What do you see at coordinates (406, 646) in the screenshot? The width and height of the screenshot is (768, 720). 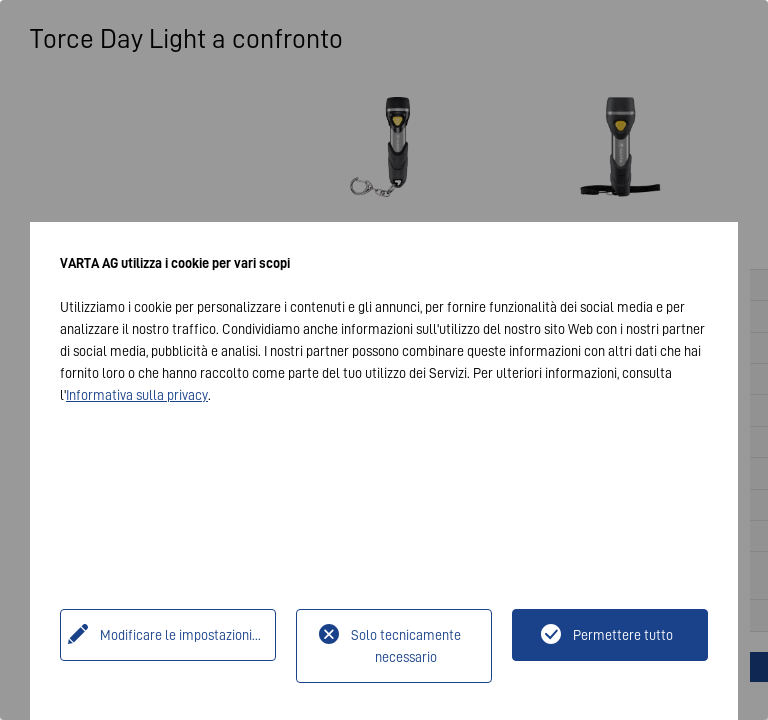 I see `Solo tecnicamente necessario` at bounding box center [406, 646].